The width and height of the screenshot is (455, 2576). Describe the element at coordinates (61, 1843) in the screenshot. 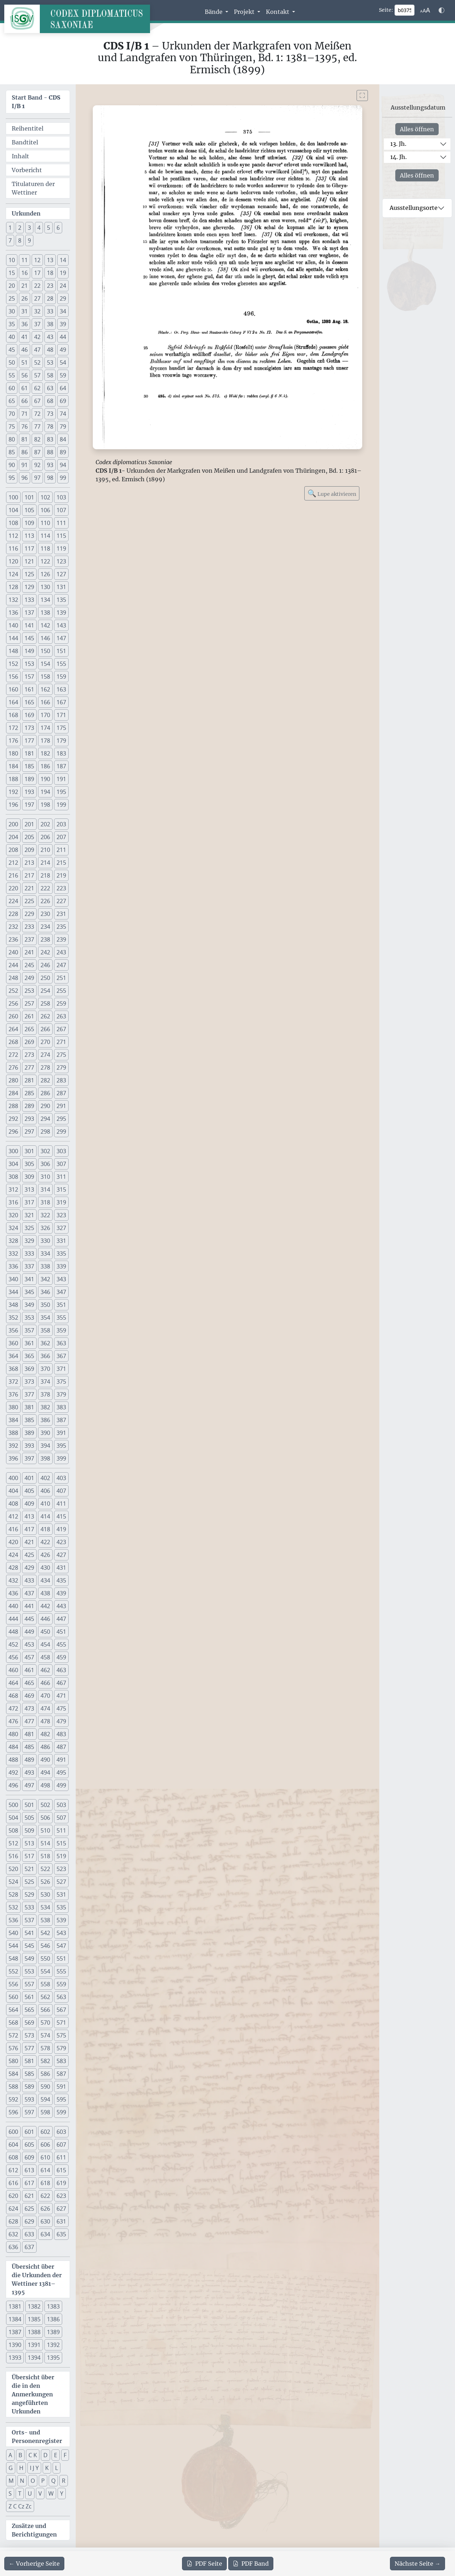

I see `515 [button]` at that location.